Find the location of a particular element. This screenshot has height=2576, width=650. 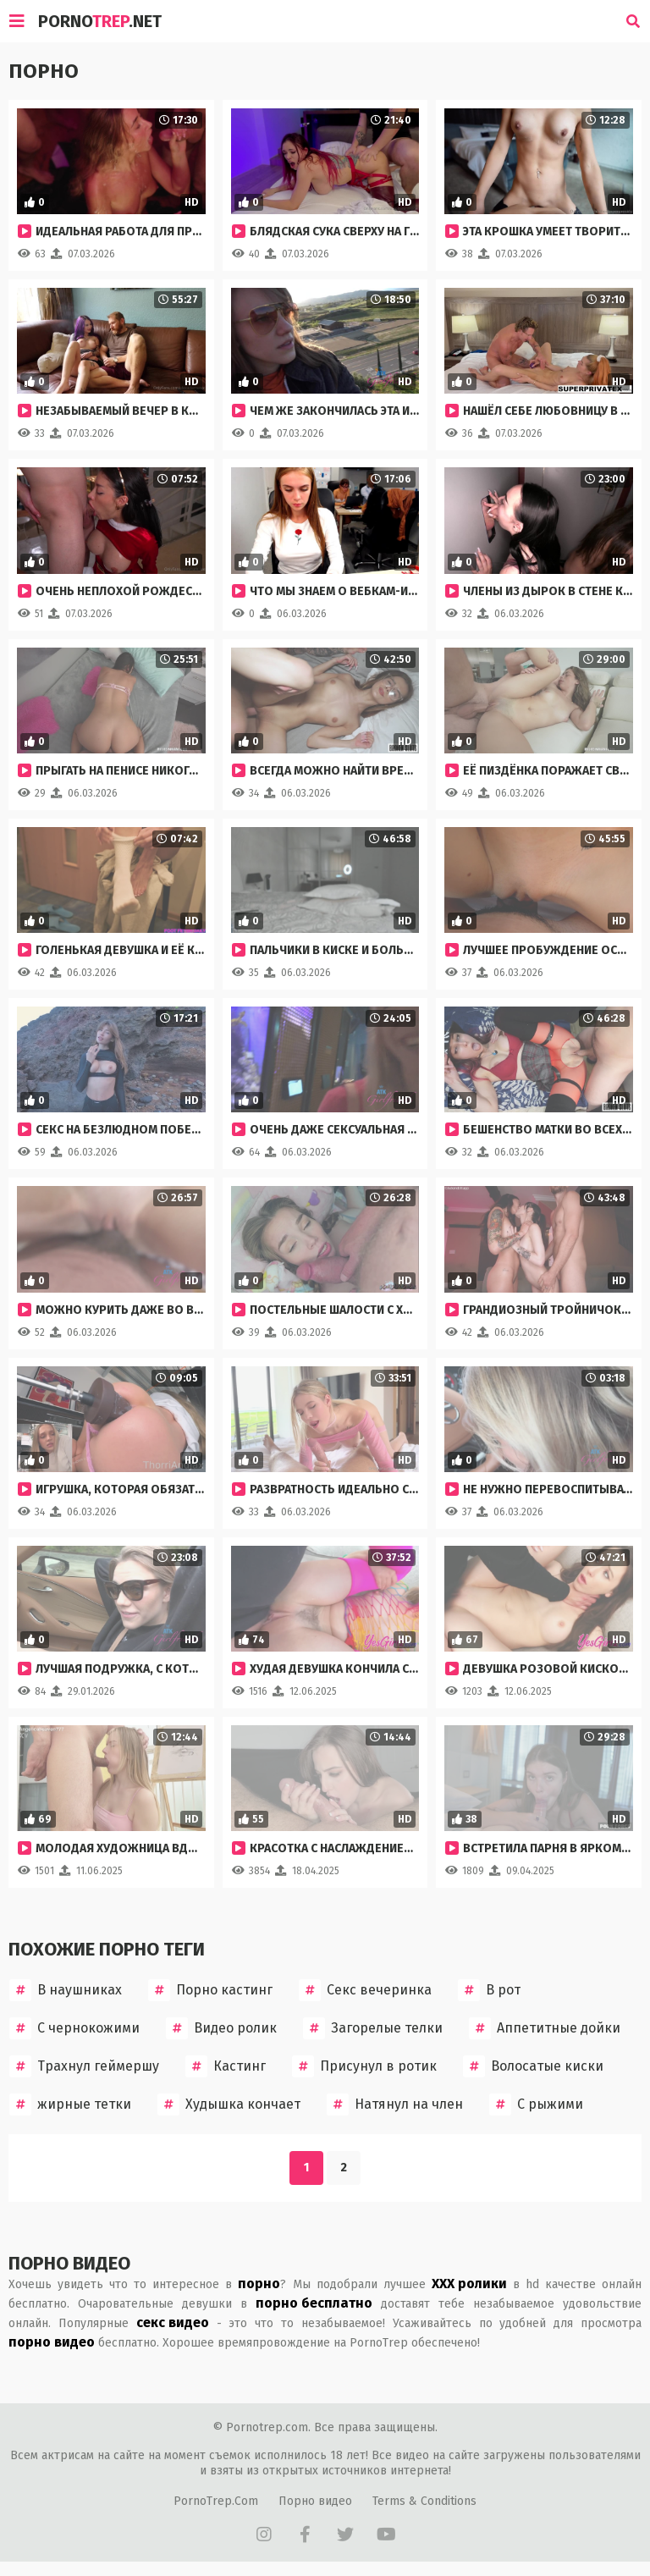

С рыжими is located at coordinates (536, 2104).